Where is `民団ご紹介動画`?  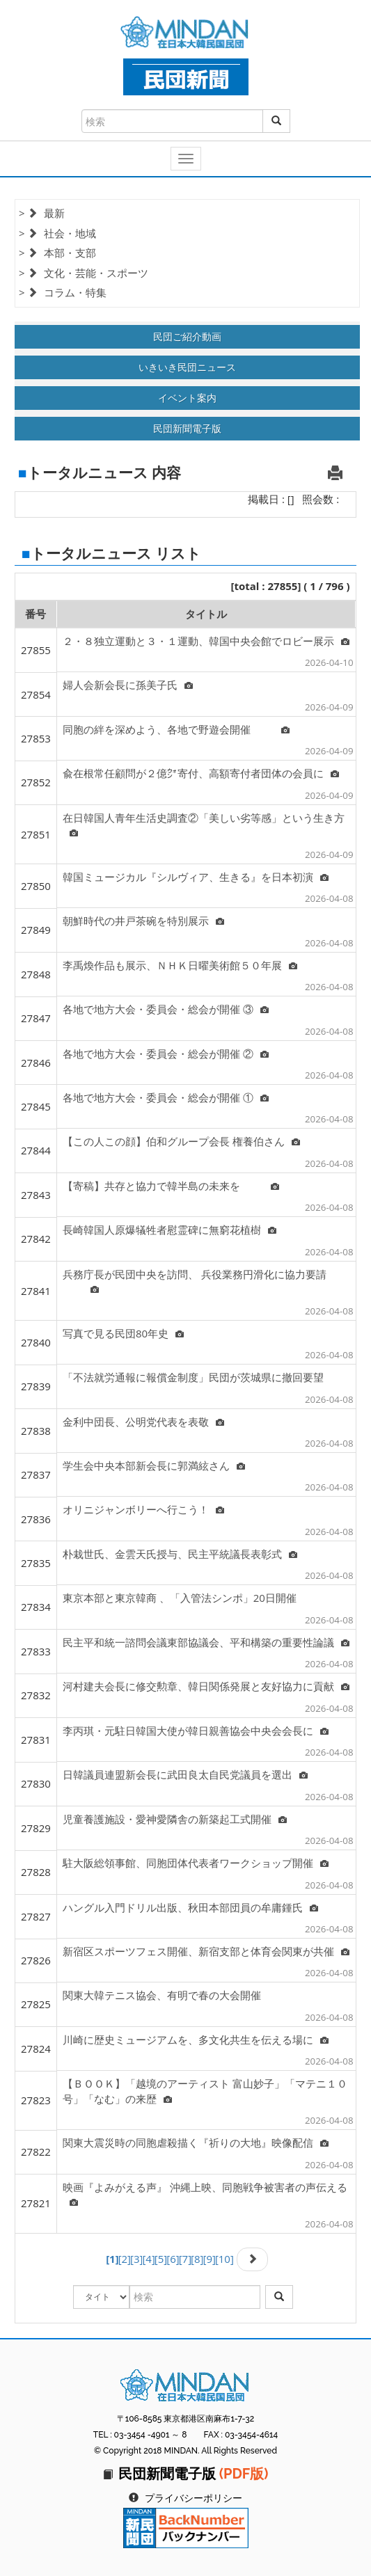 民団ご紹介動画 is located at coordinates (187, 336).